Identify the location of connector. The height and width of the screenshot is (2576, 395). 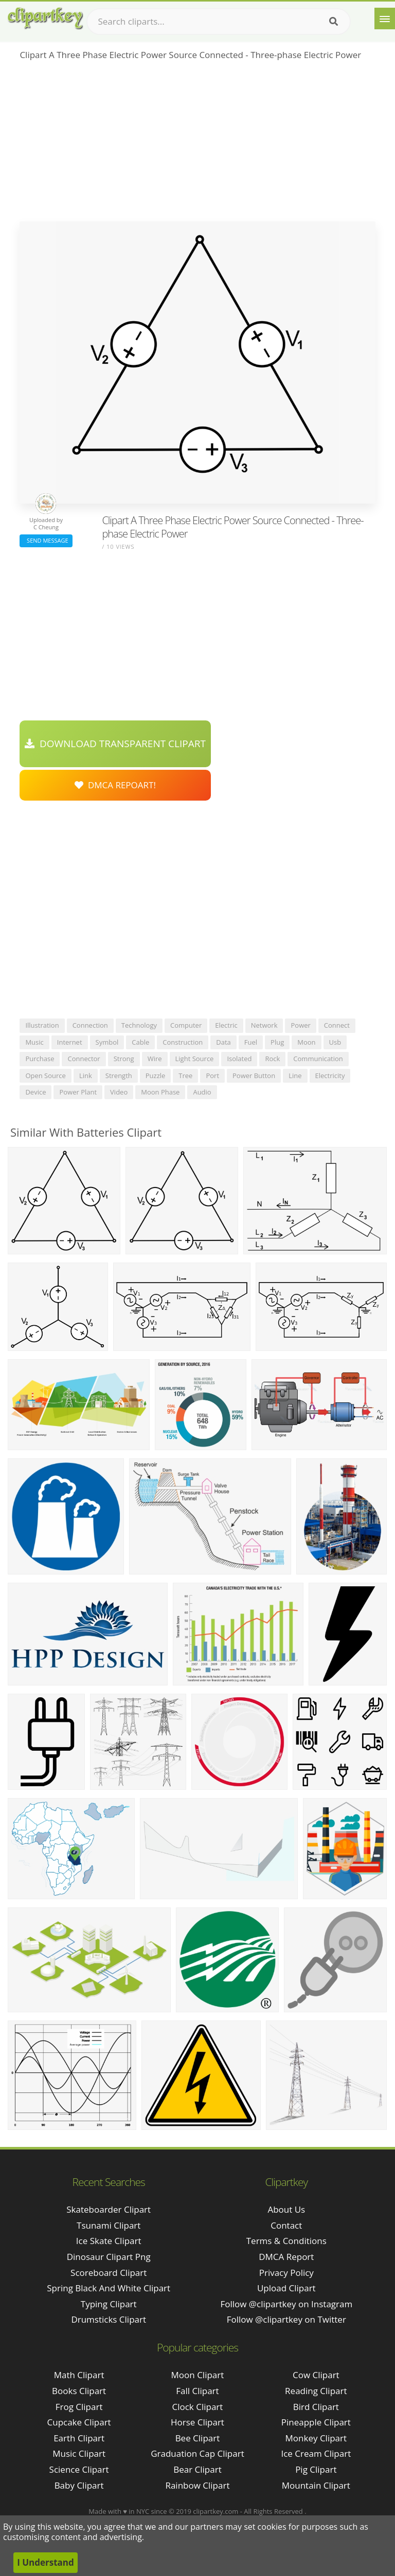
(83, 1058).